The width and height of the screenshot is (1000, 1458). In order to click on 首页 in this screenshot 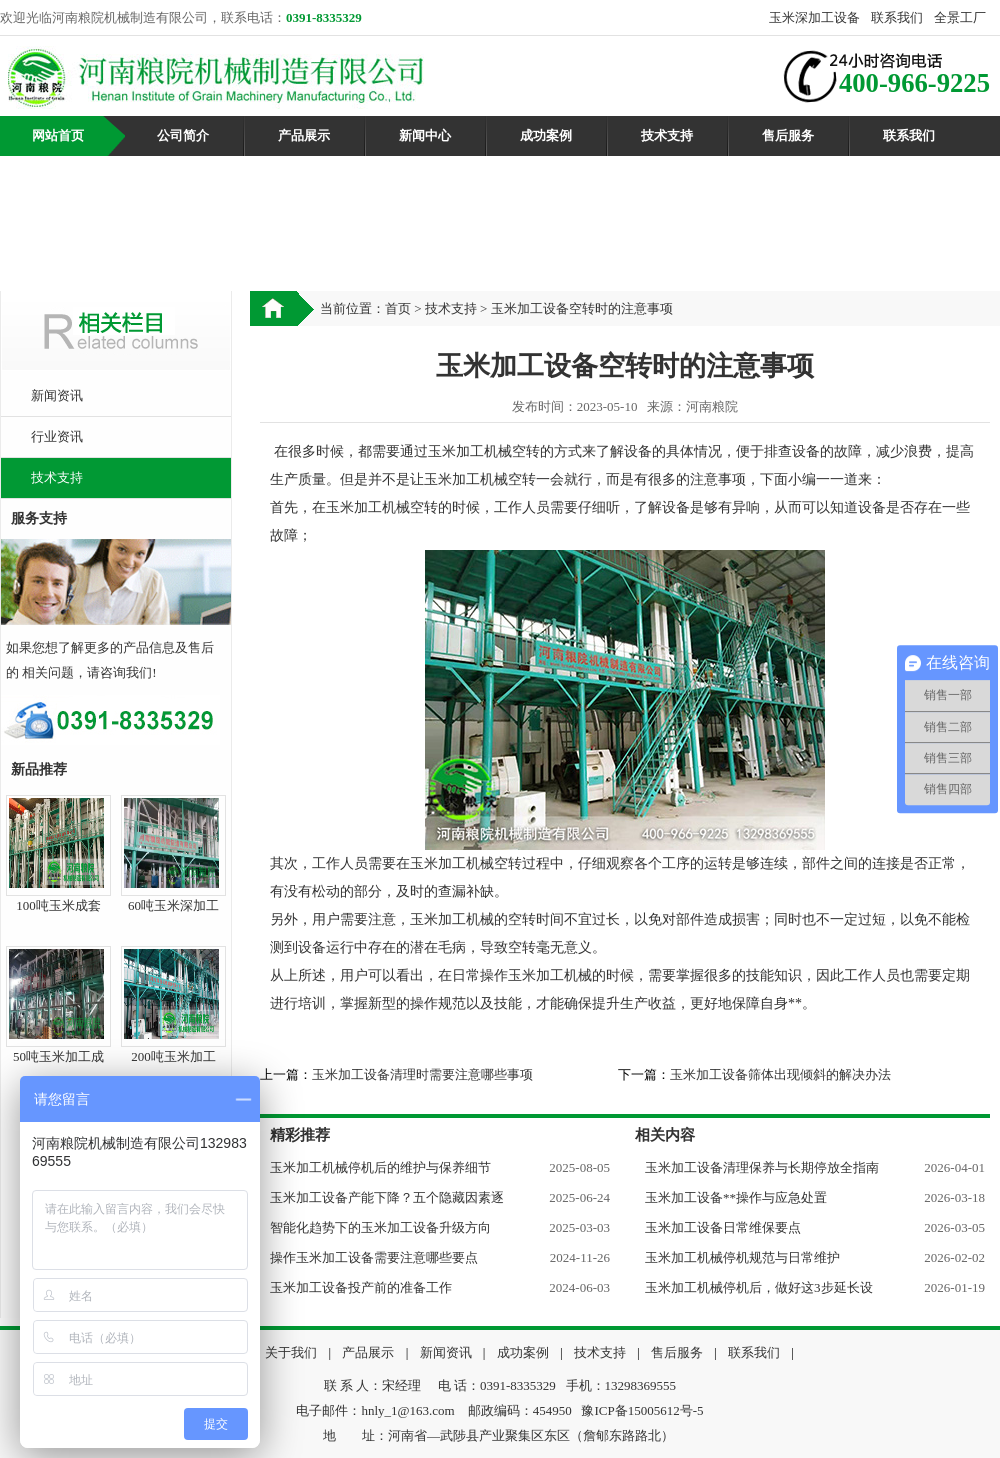, I will do `click(398, 308)`.